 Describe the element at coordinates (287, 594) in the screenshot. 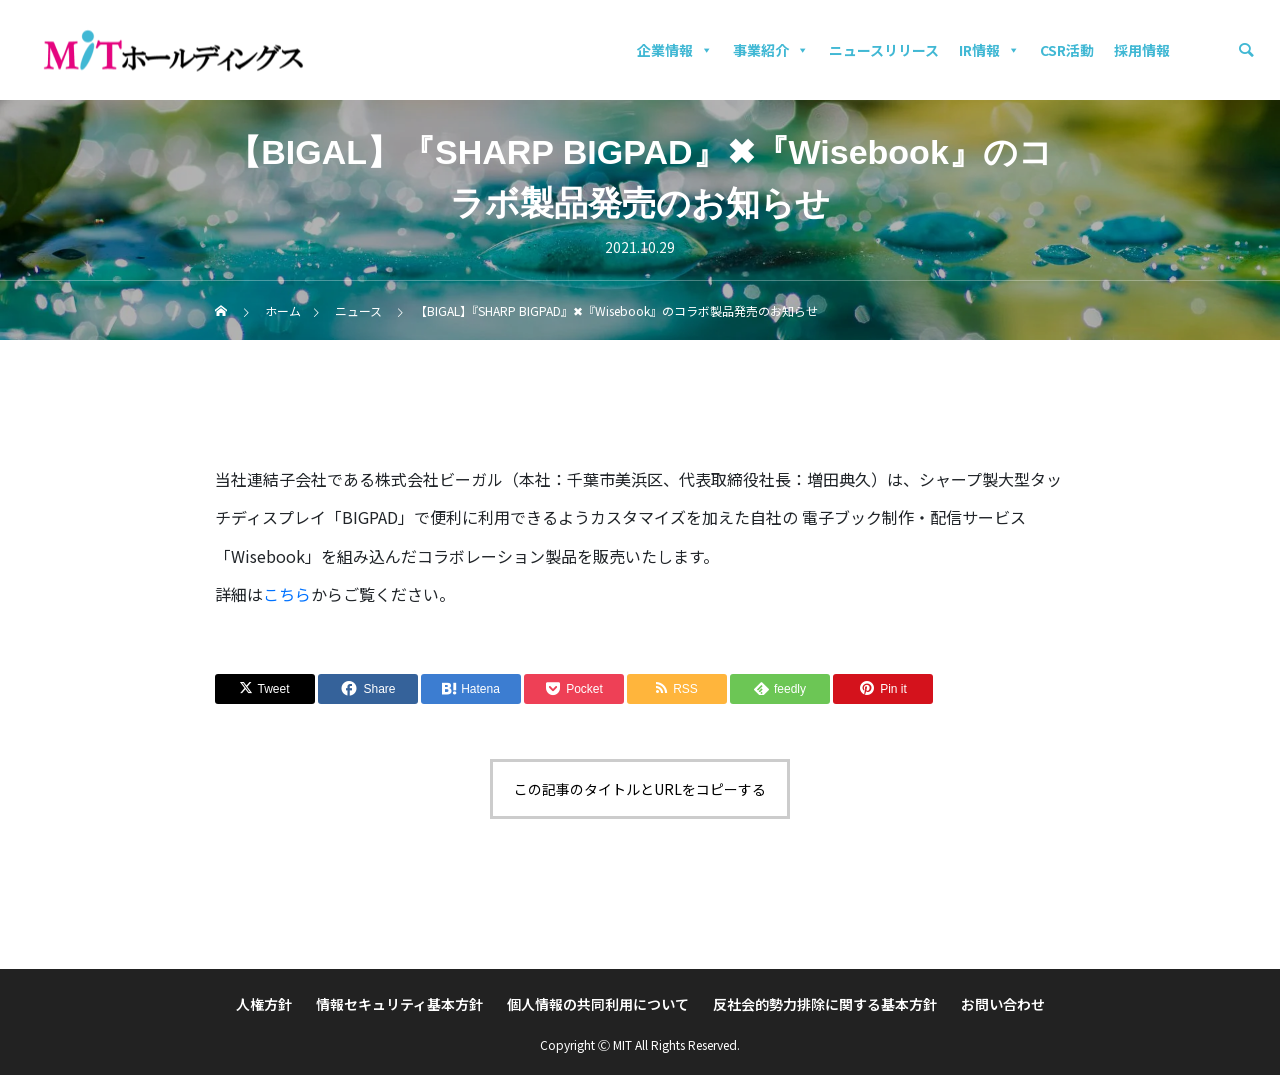

I see `こちら` at that location.